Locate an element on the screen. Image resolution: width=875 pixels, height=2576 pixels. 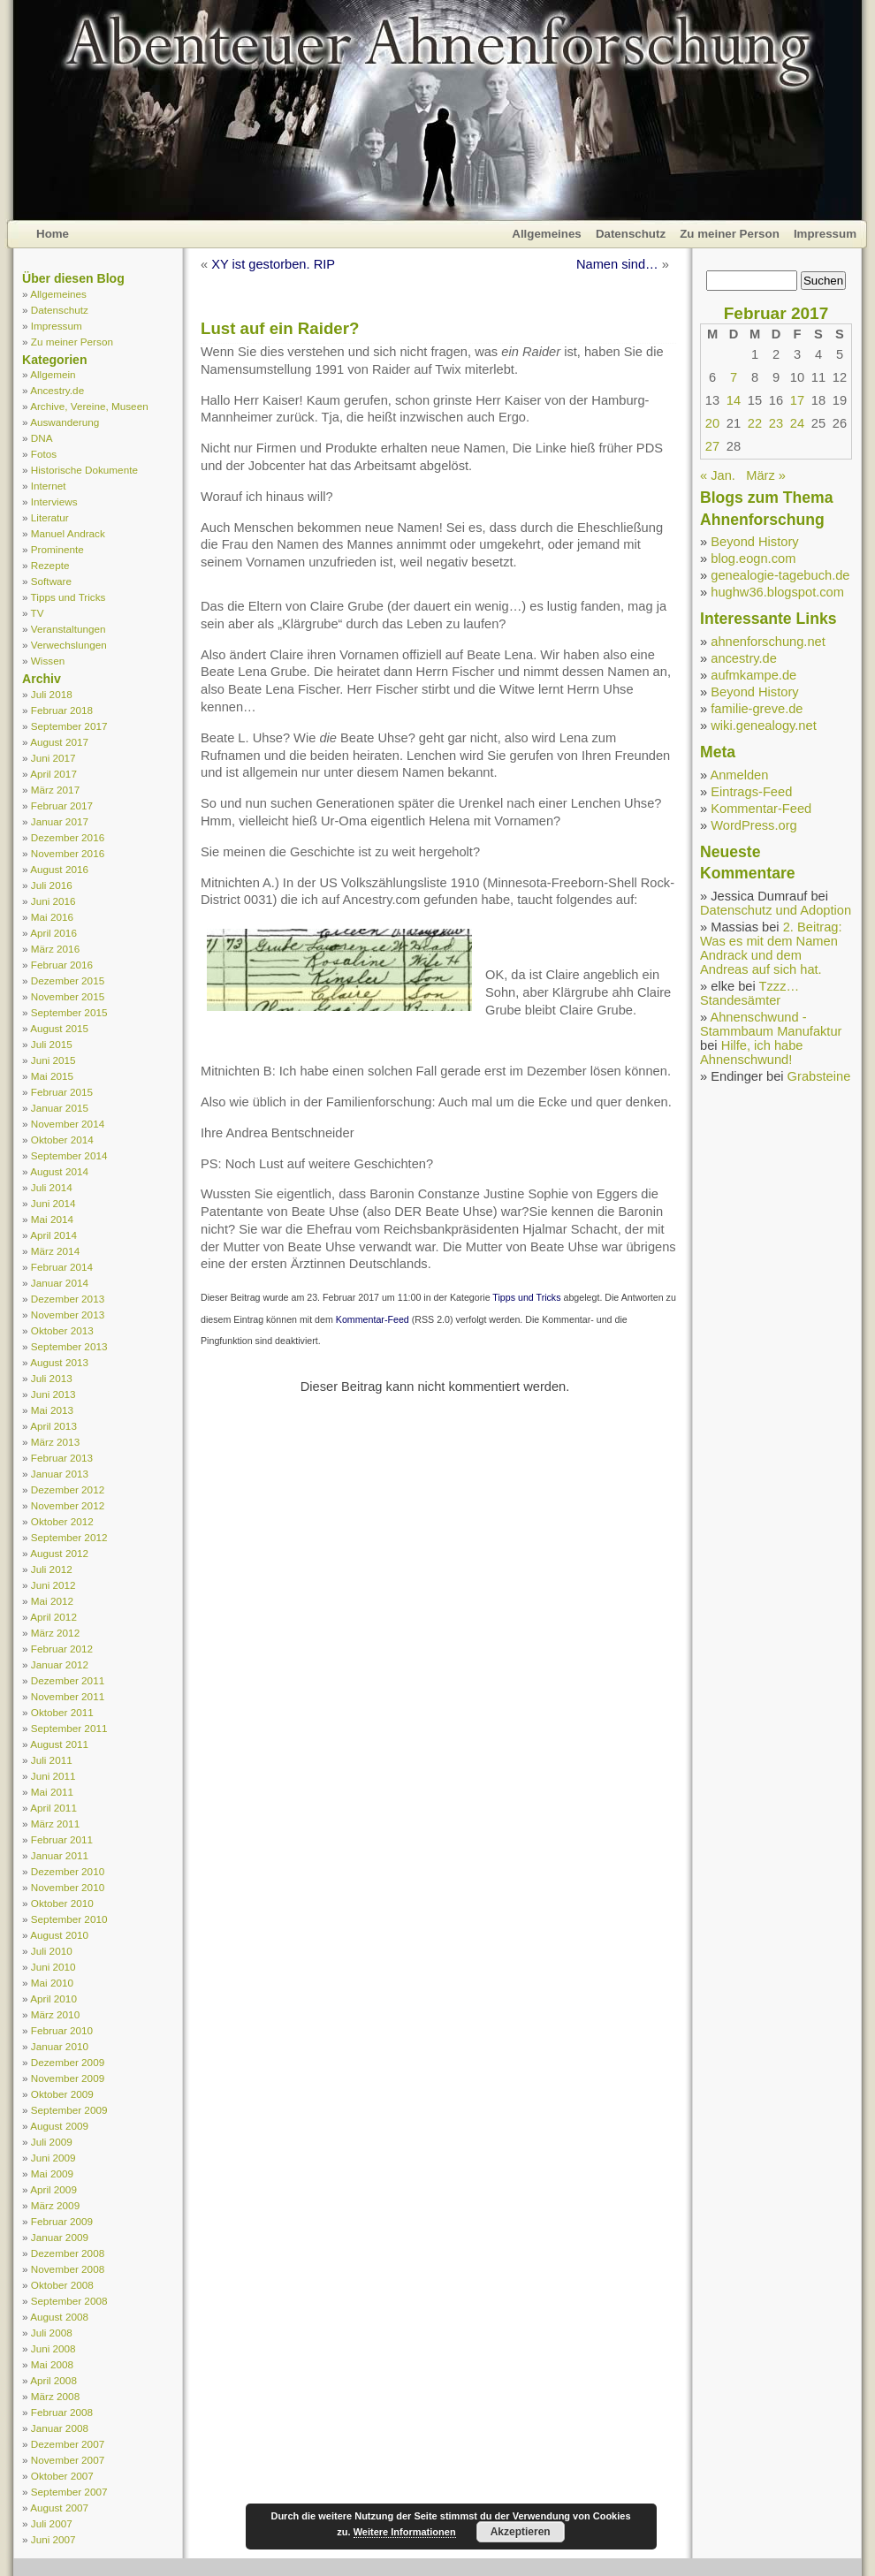
August 2008 is located at coordinates (59, 2316).